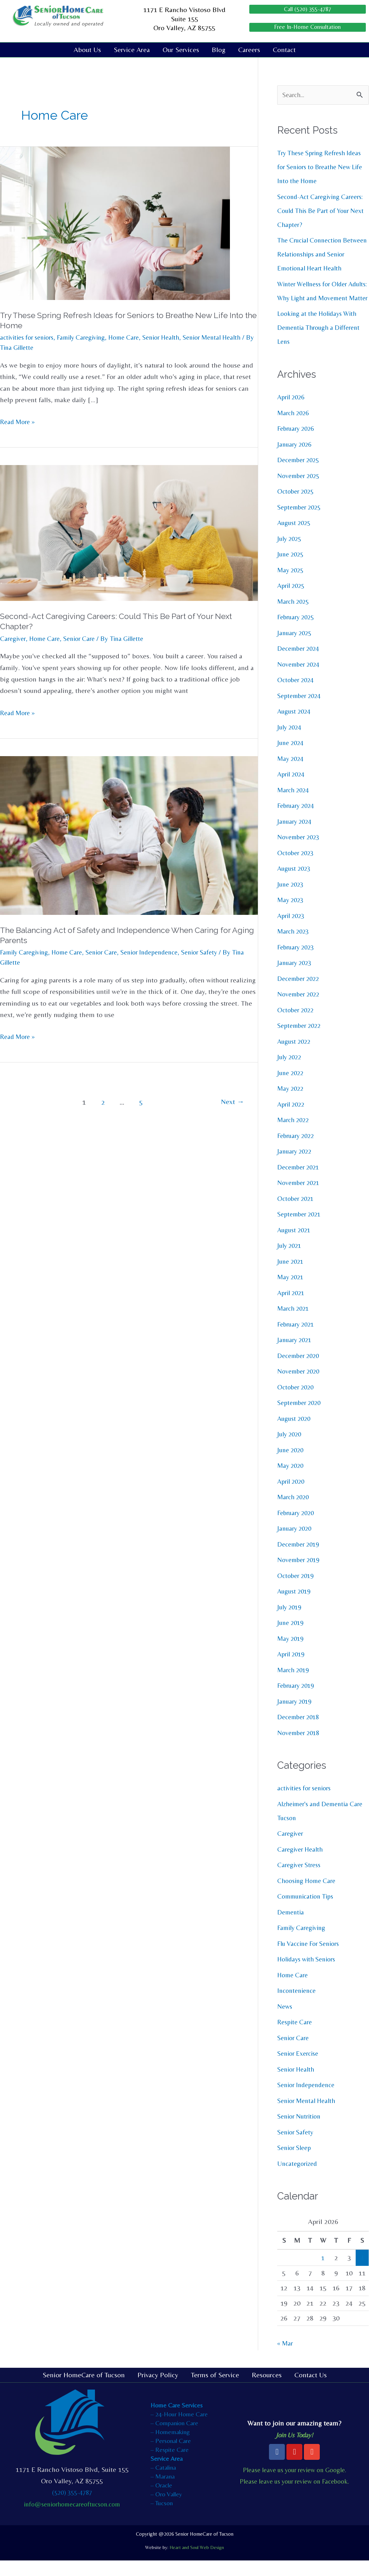  What do you see at coordinates (267, 2390) in the screenshot?
I see `Resources` at bounding box center [267, 2390].